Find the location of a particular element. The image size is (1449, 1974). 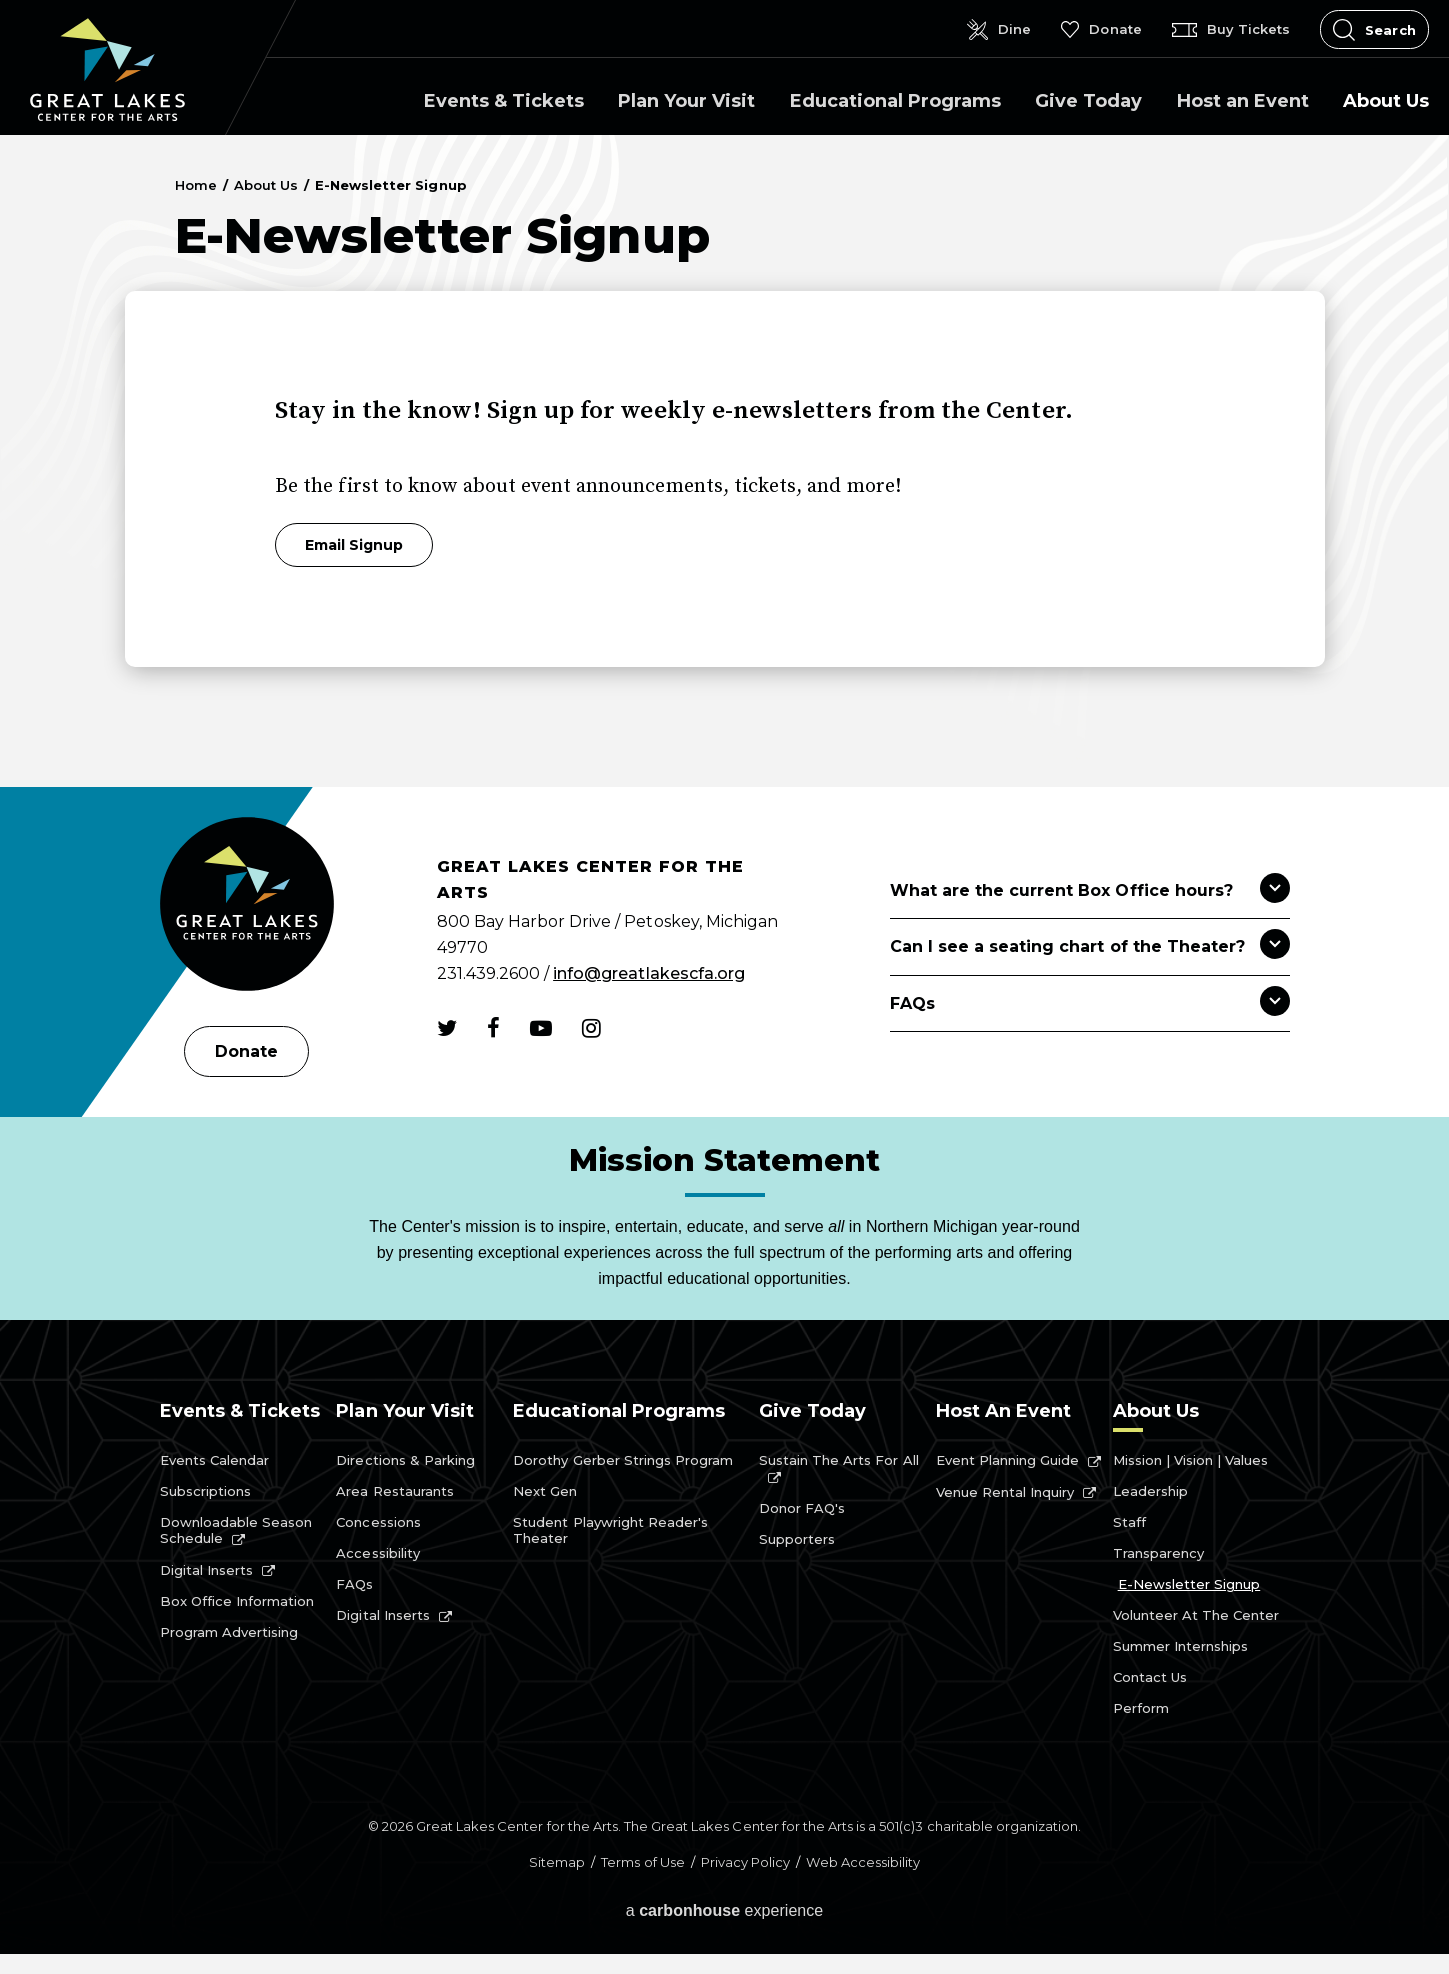

FAQs is located at coordinates (354, 1584).